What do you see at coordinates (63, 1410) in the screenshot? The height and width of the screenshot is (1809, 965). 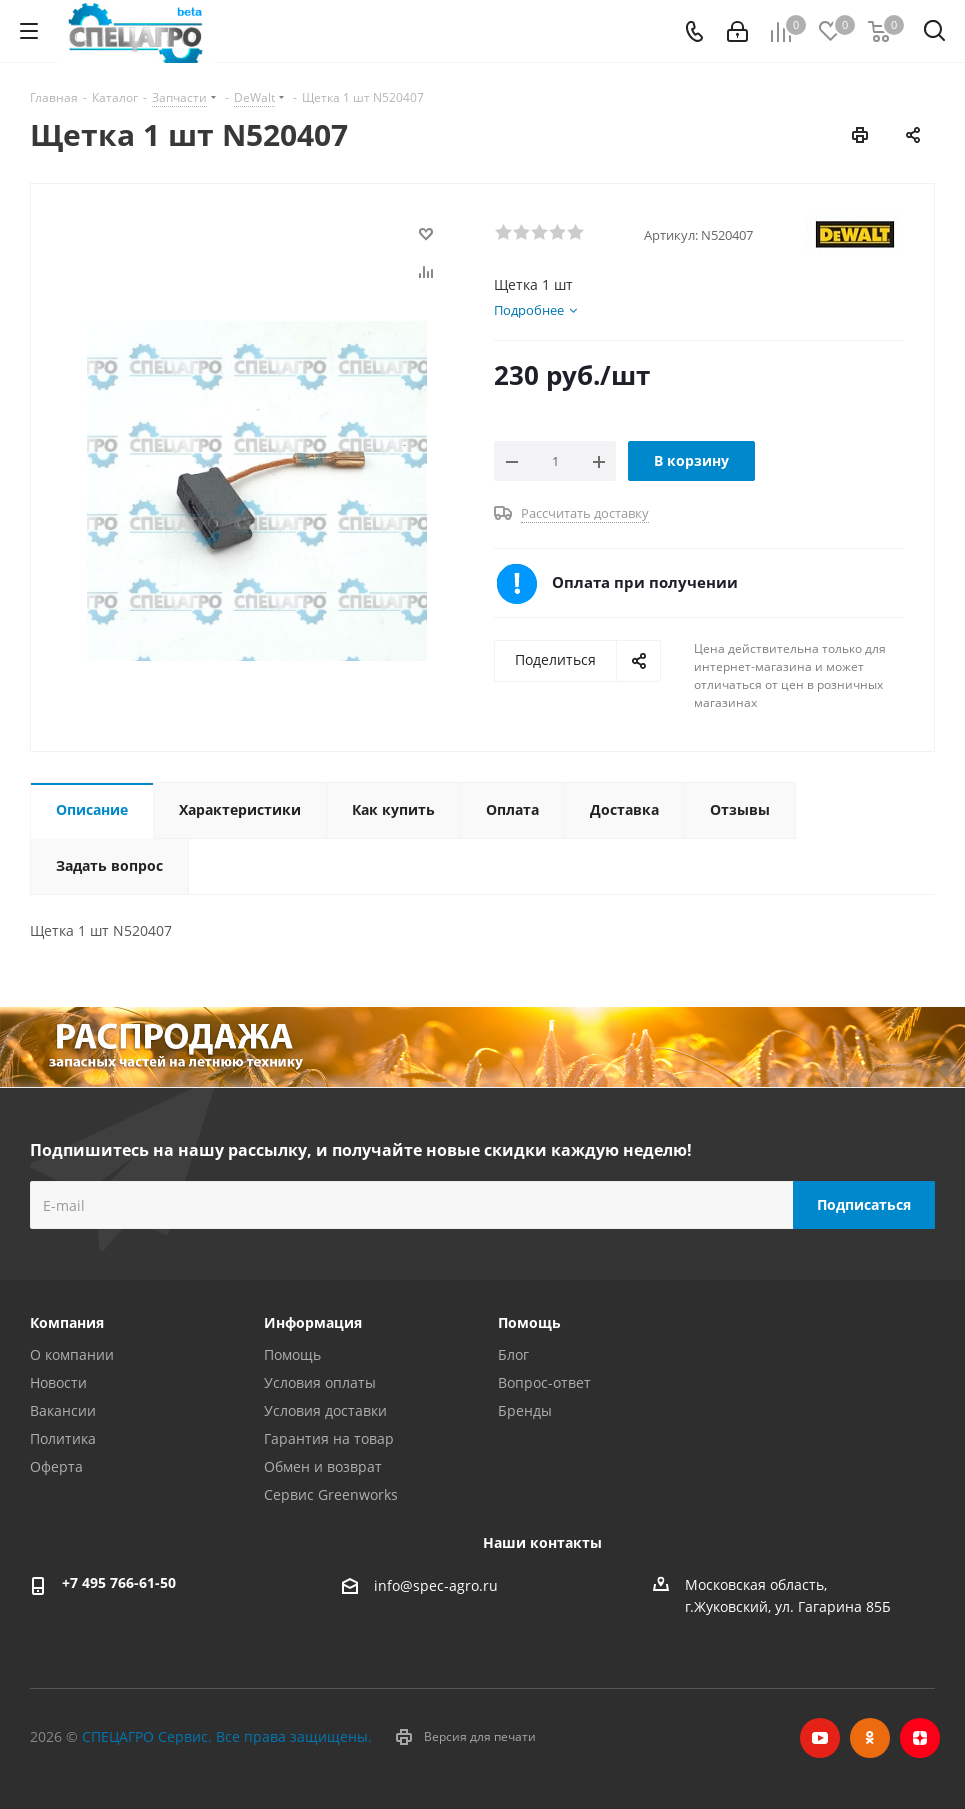 I see `Вакансии` at bounding box center [63, 1410].